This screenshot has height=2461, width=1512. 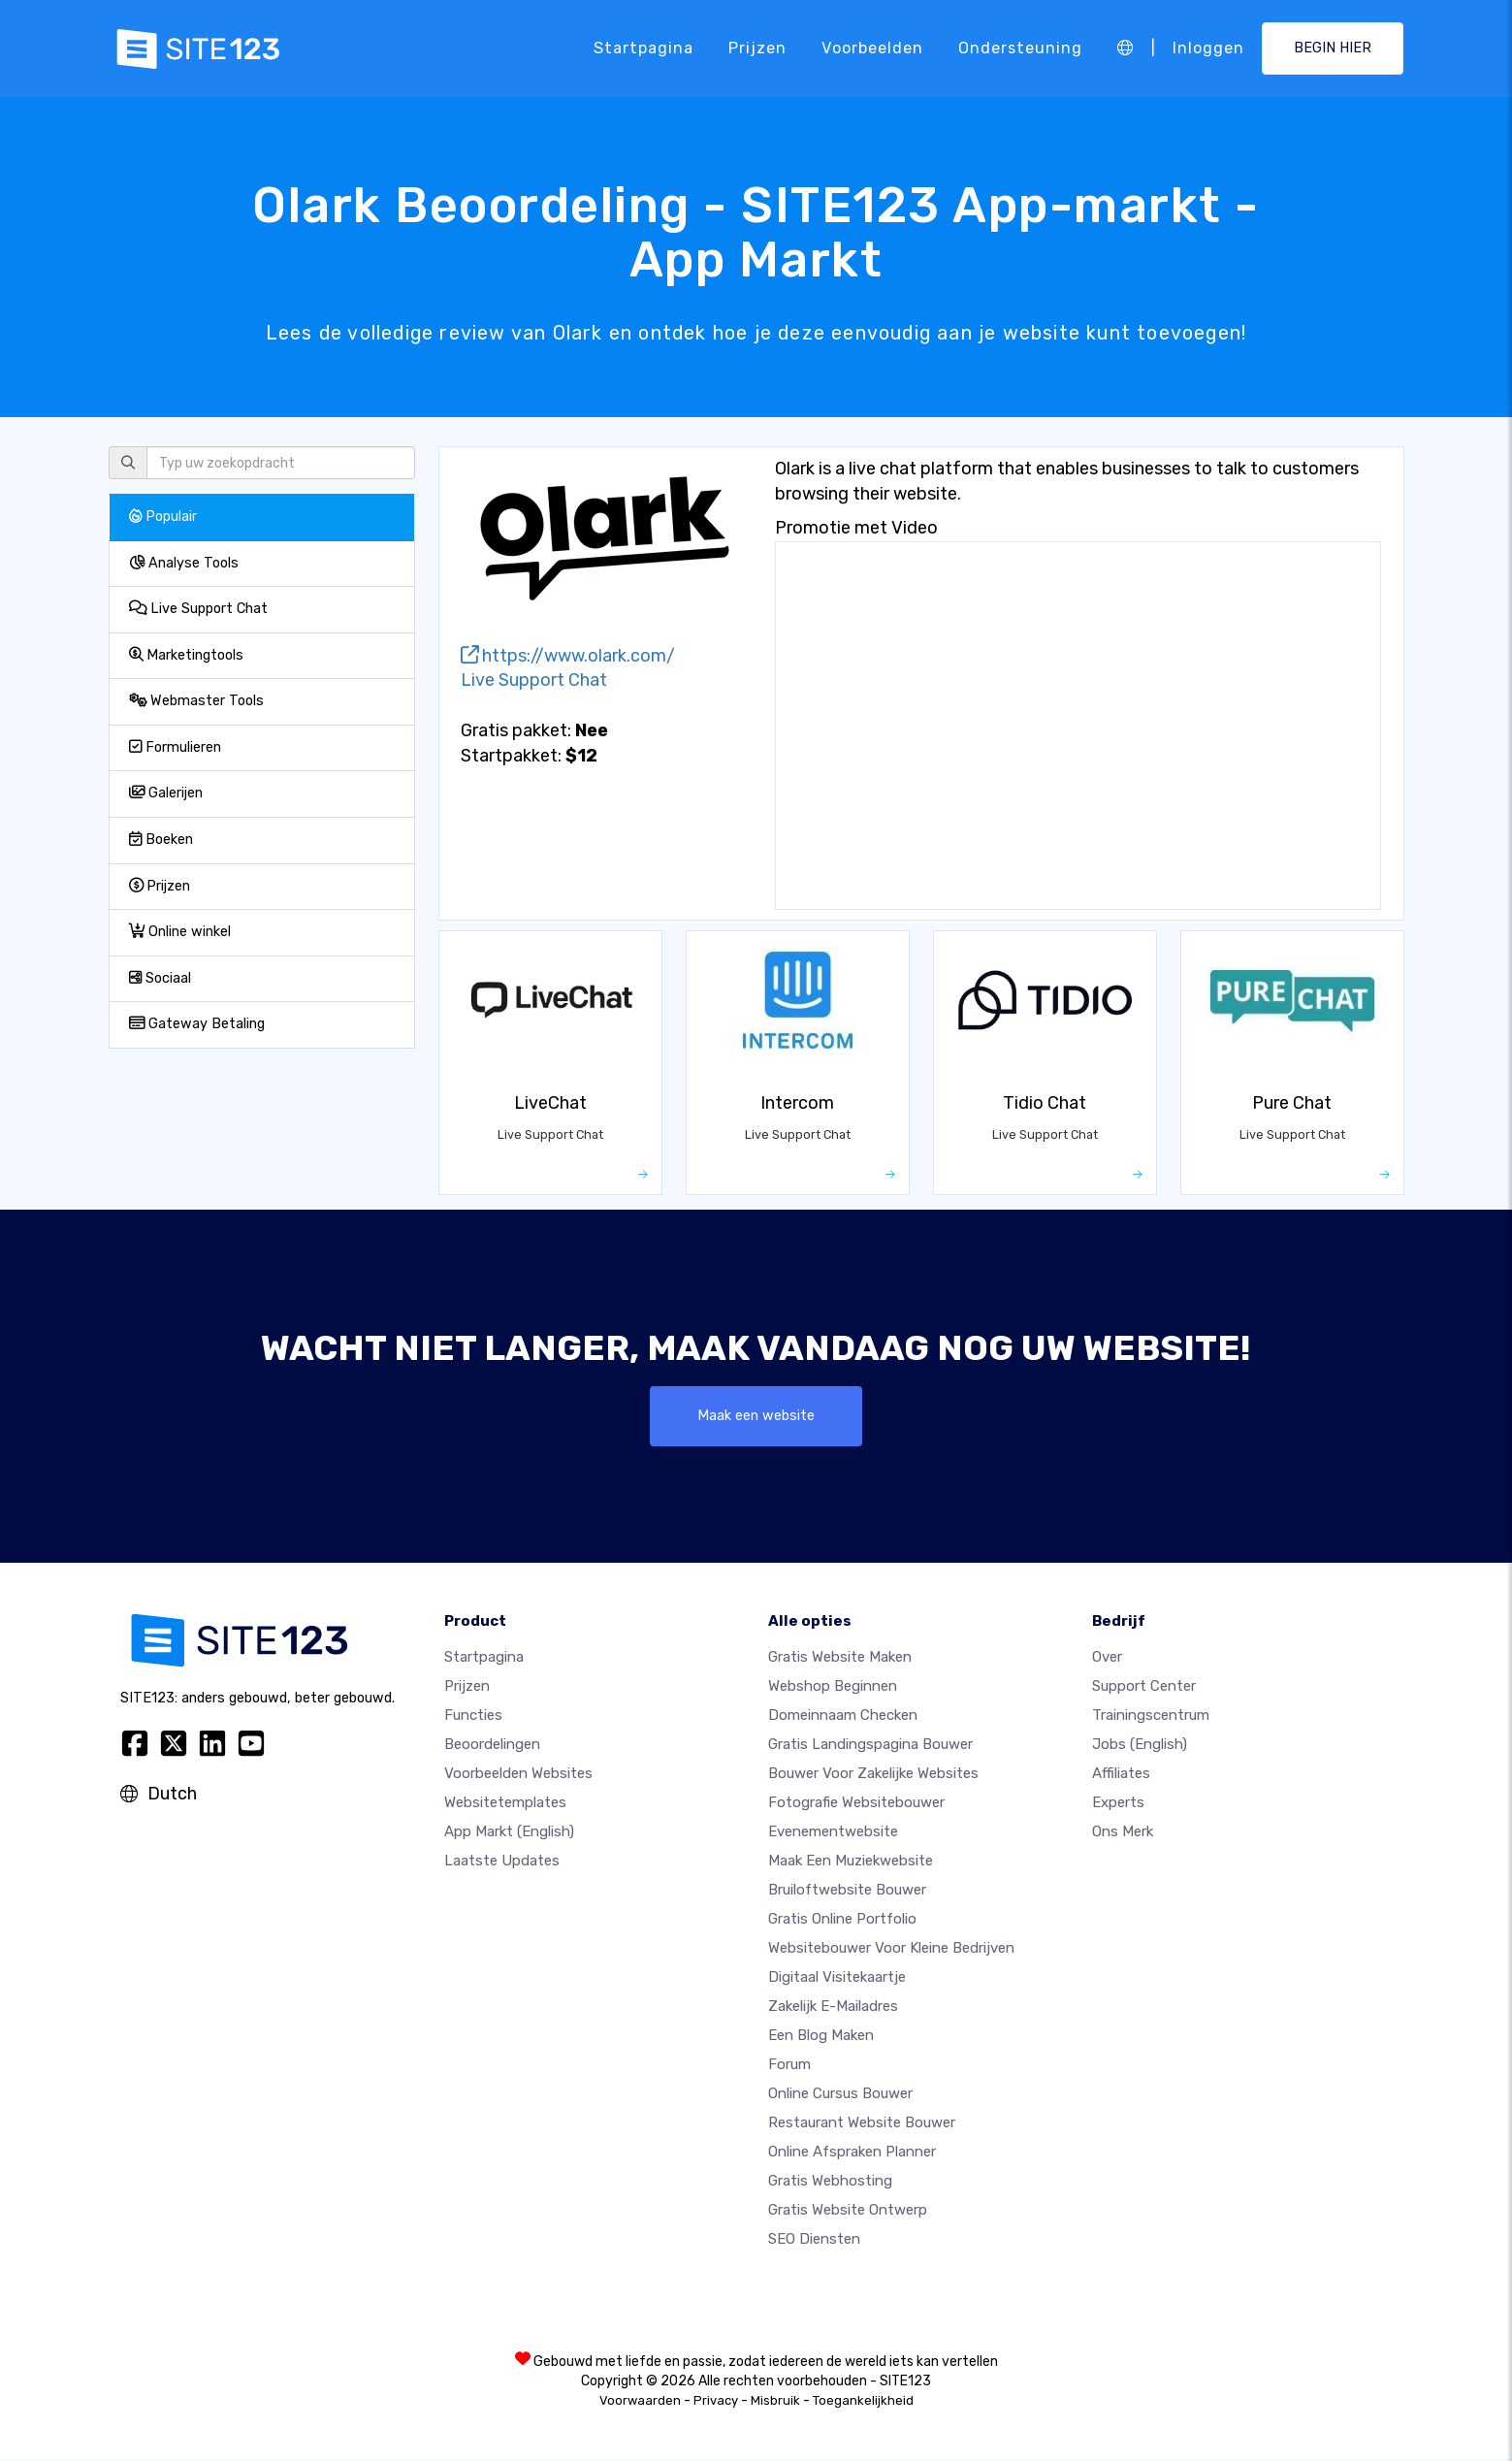 What do you see at coordinates (1139, 1746) in the screenshot?
I see `Jobs` at bounding box center [1139, 1746].